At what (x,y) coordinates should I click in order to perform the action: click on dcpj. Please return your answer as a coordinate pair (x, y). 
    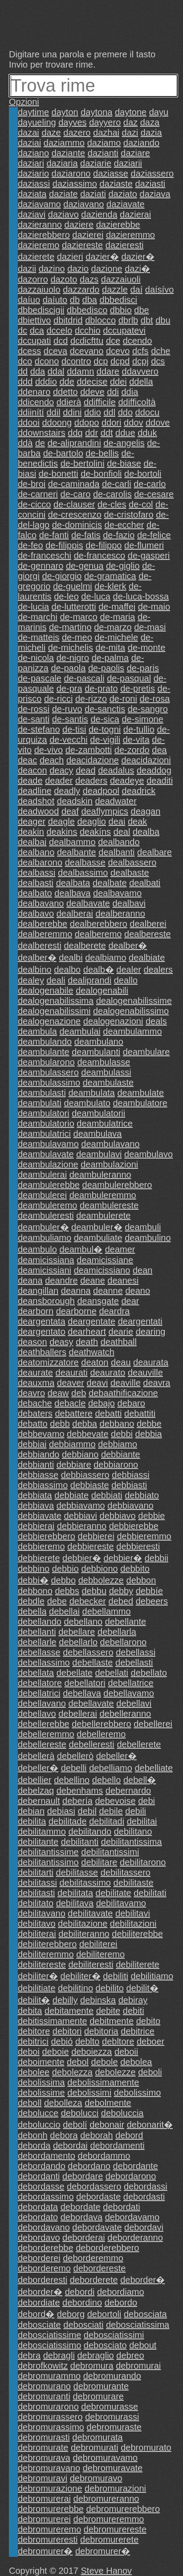
    Looking at the image, I should click on (140, 361).